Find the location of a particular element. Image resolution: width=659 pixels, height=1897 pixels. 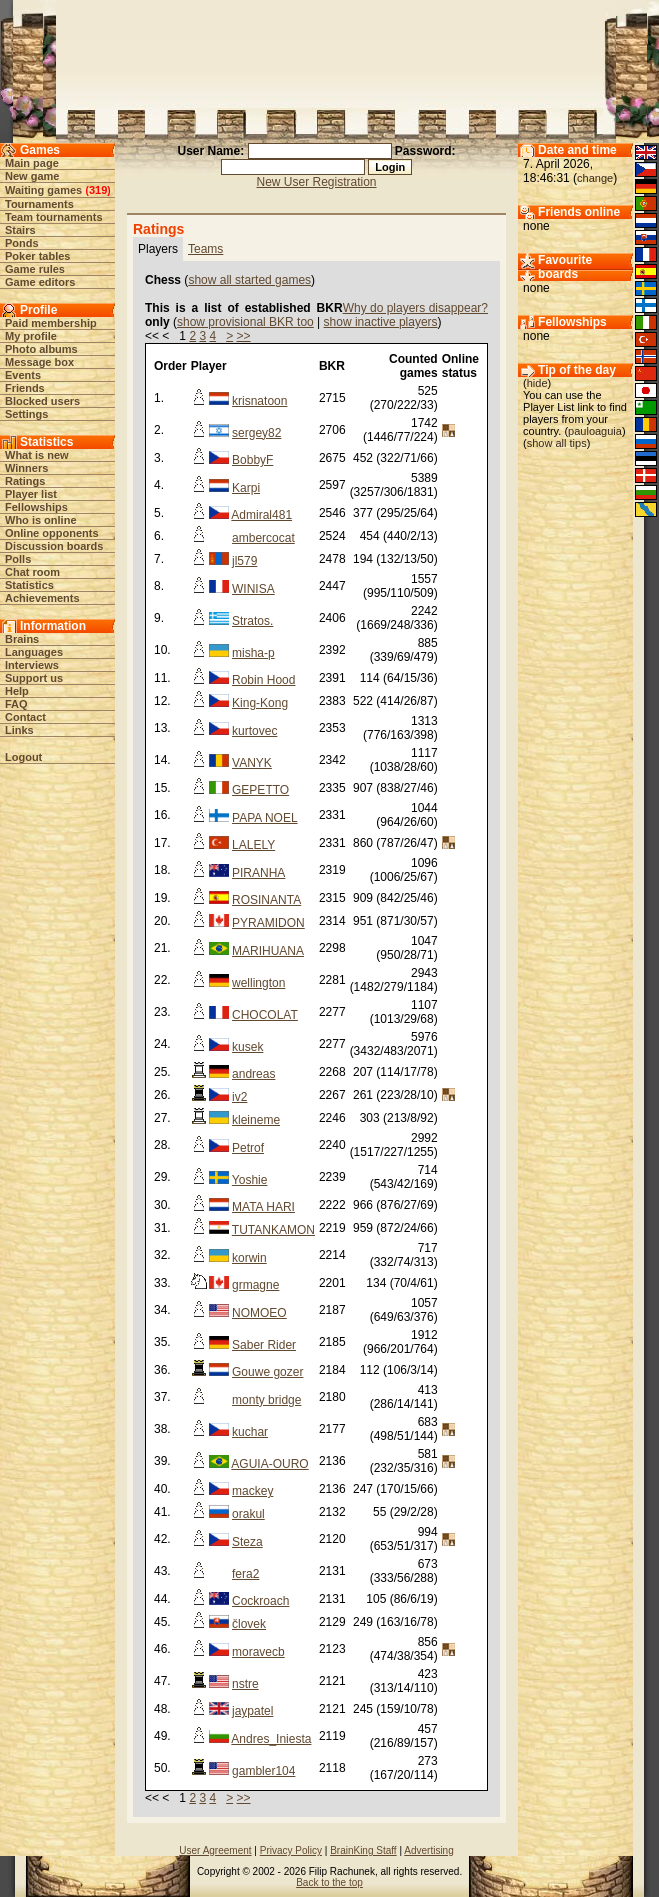

NOMOEO is located at coordinates (259, 1313).